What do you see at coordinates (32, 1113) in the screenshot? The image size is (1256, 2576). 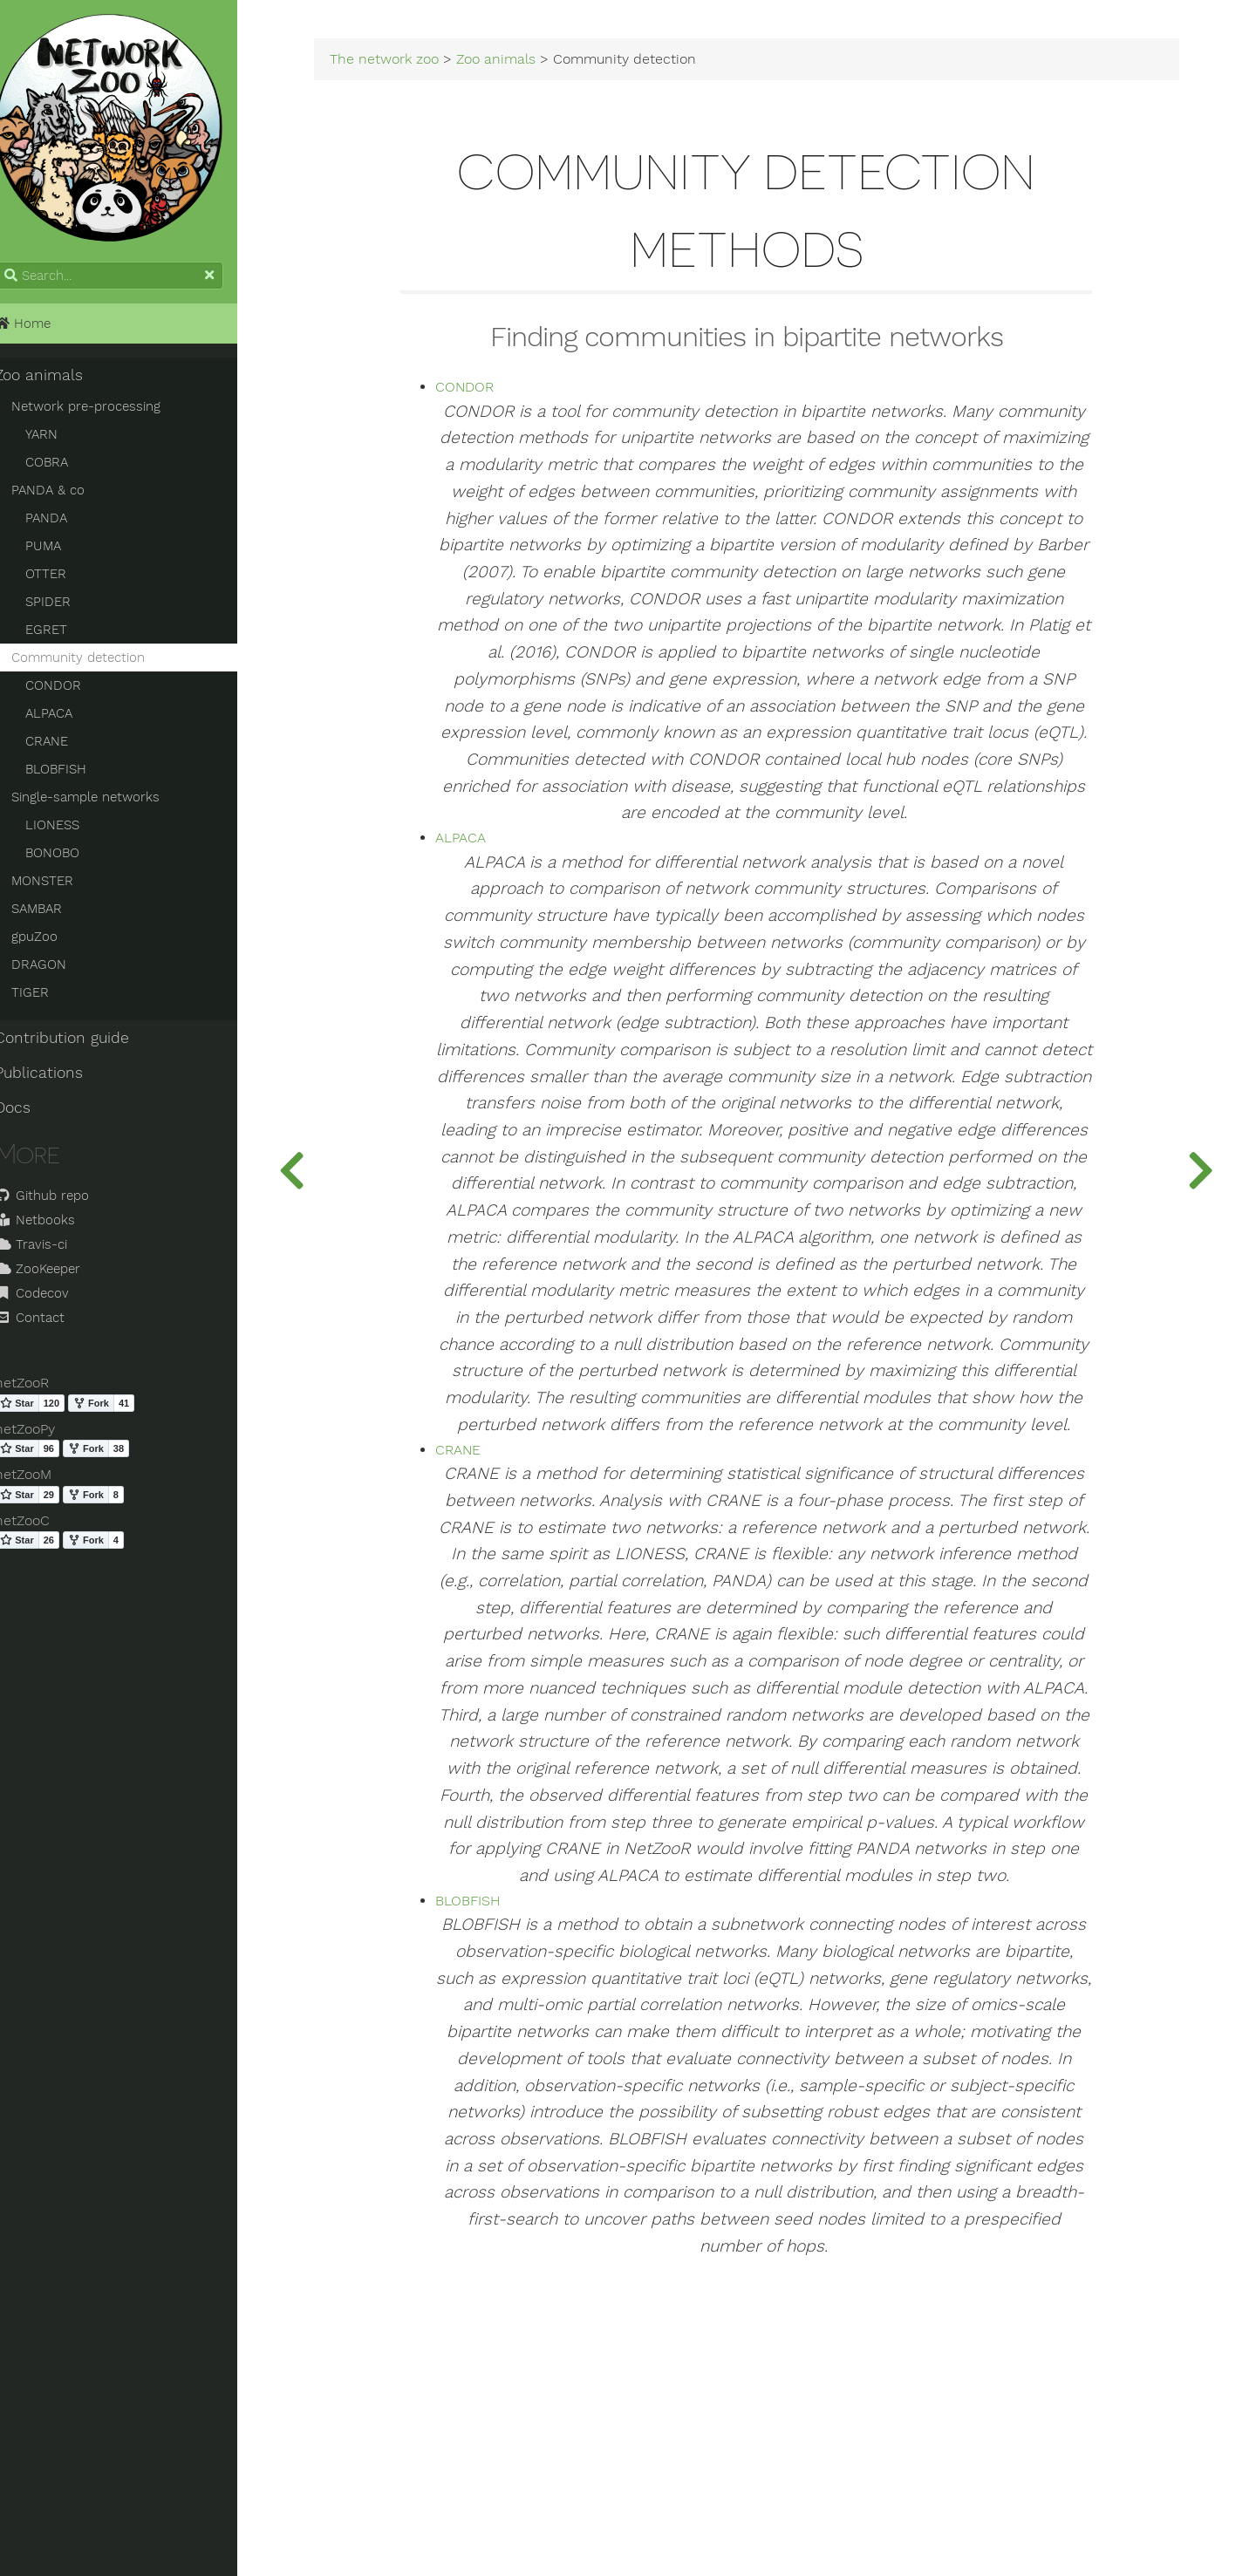 I see `Docs` at bounding box center [32, 1113].